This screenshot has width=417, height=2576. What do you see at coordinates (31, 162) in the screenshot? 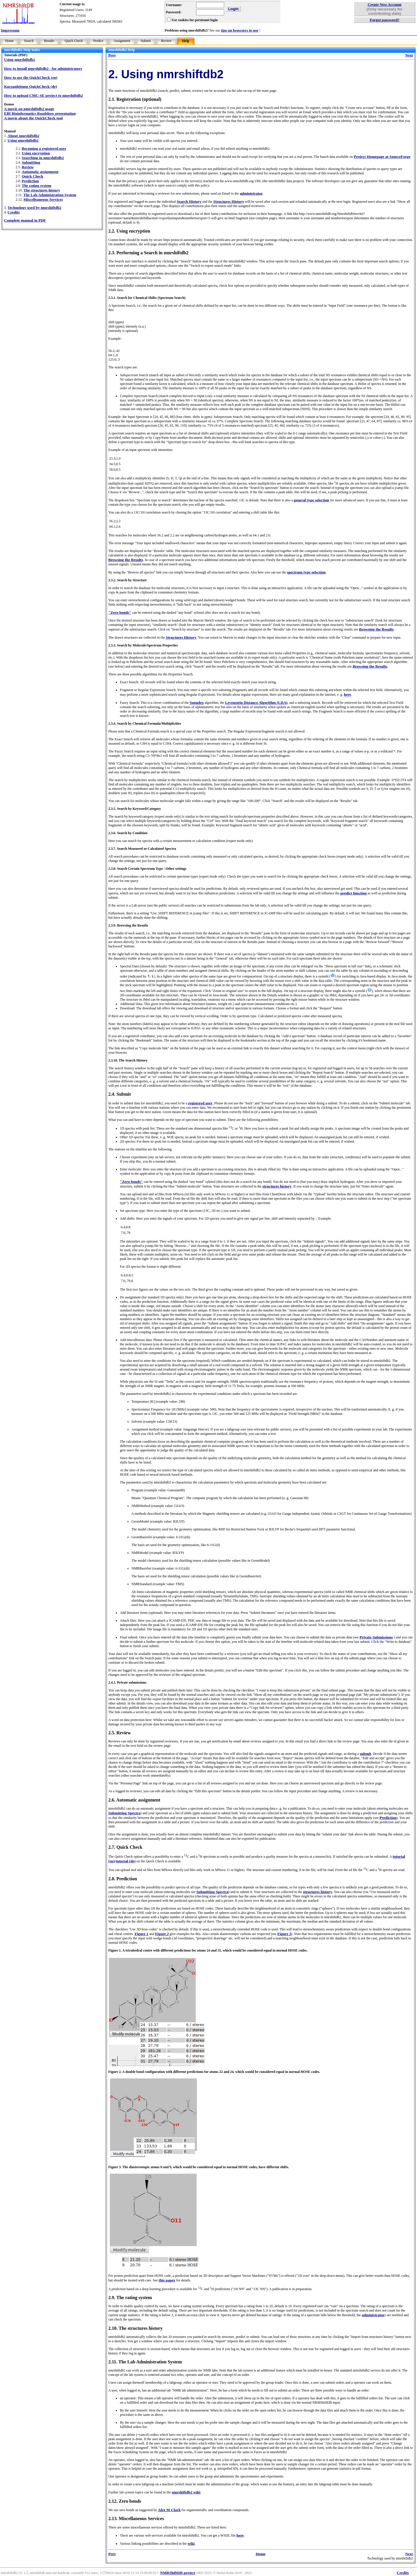
I see `Submitting` at bounding box center [31, 162].